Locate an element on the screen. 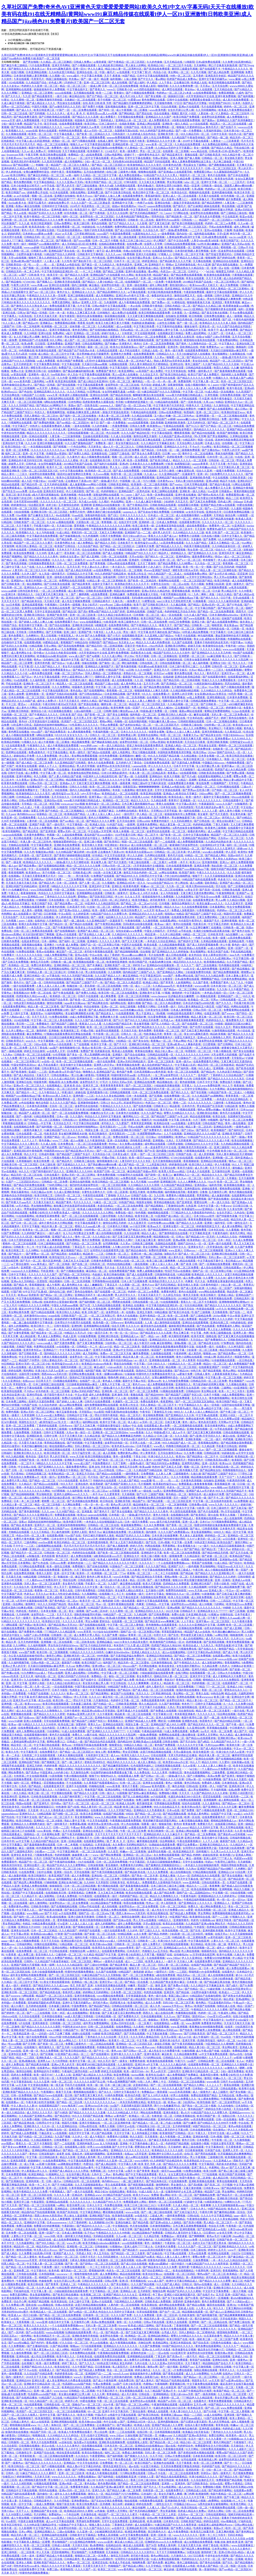 Image resolution: width=256 pixels, height=2576 pixels. 久久国产一区 is located at coordinates (216, 333).